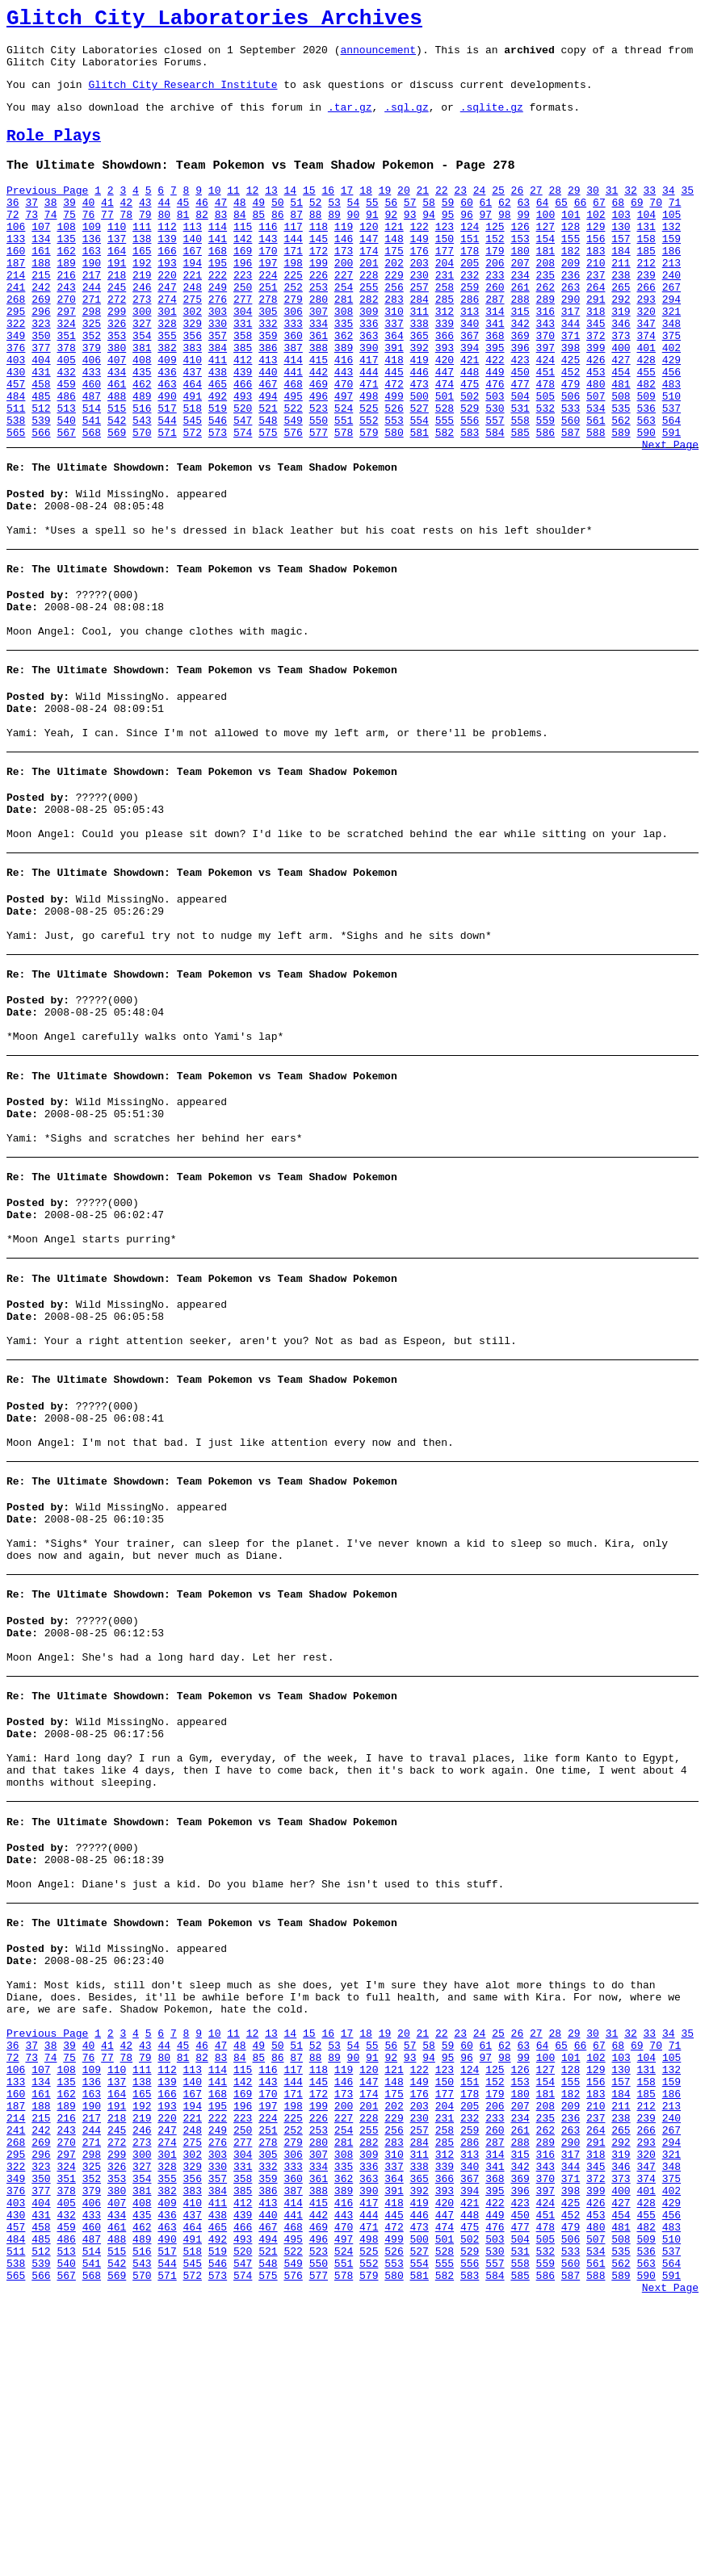  I want to click on 94, so click(428, 241).